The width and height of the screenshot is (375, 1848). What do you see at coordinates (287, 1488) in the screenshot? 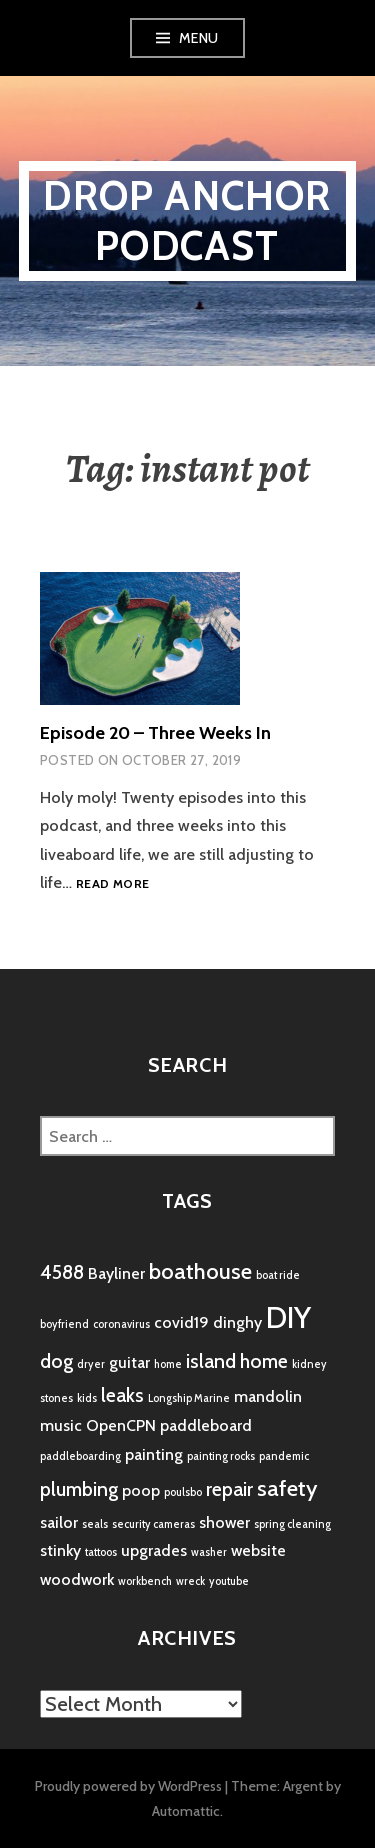
I see `safety [safety (4 items)]` at bounding box center [287, 1488].